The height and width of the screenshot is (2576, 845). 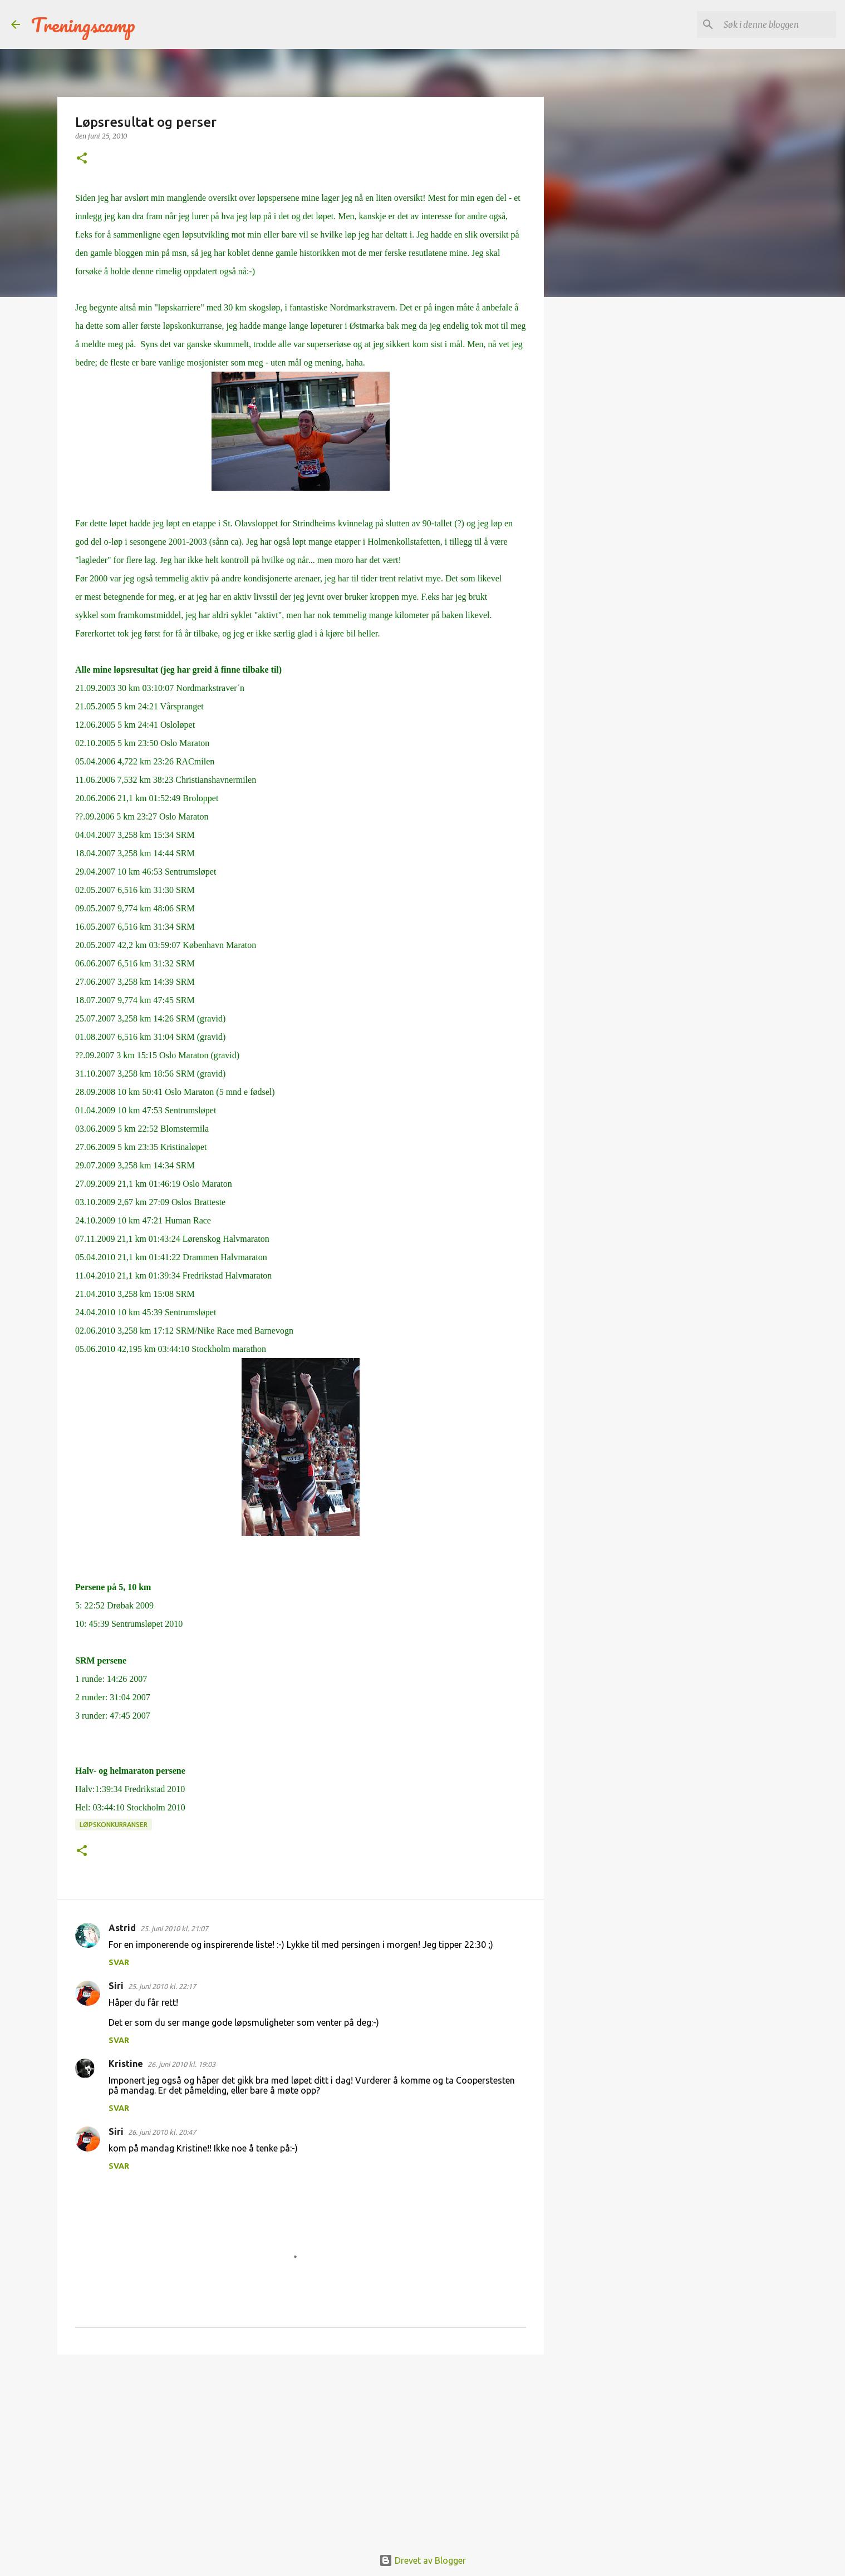 I want to click on Løpskonkurranser, so click(x=114, y=1824).